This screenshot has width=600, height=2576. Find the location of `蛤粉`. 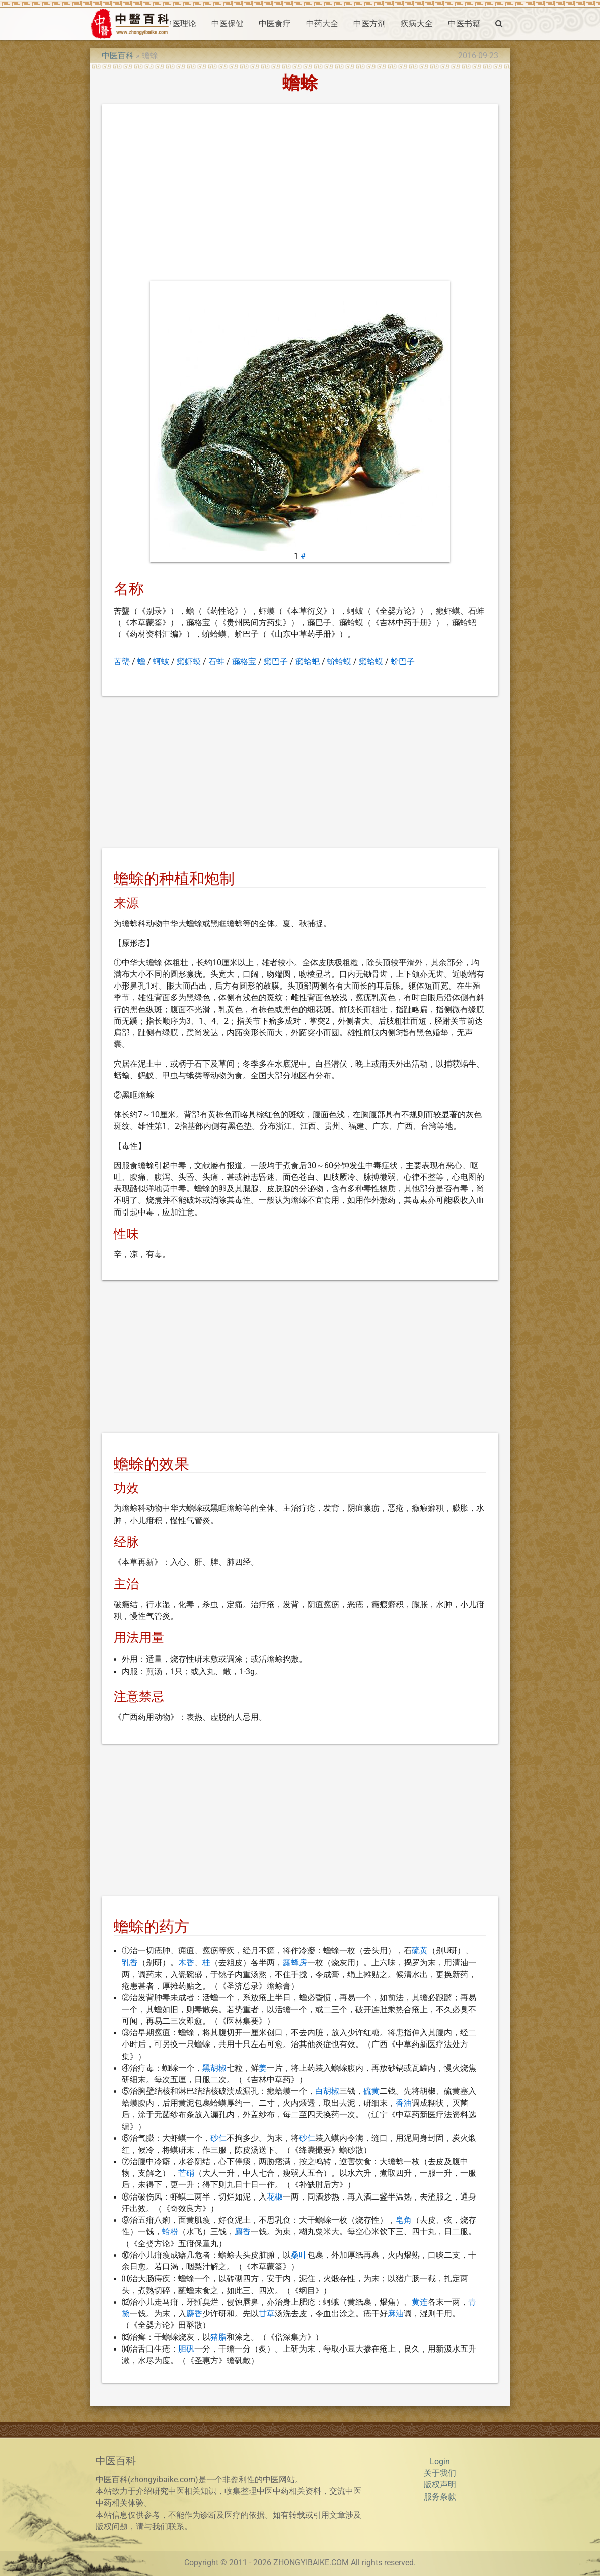

蛤粉 is located at coordinates (170, 2231).